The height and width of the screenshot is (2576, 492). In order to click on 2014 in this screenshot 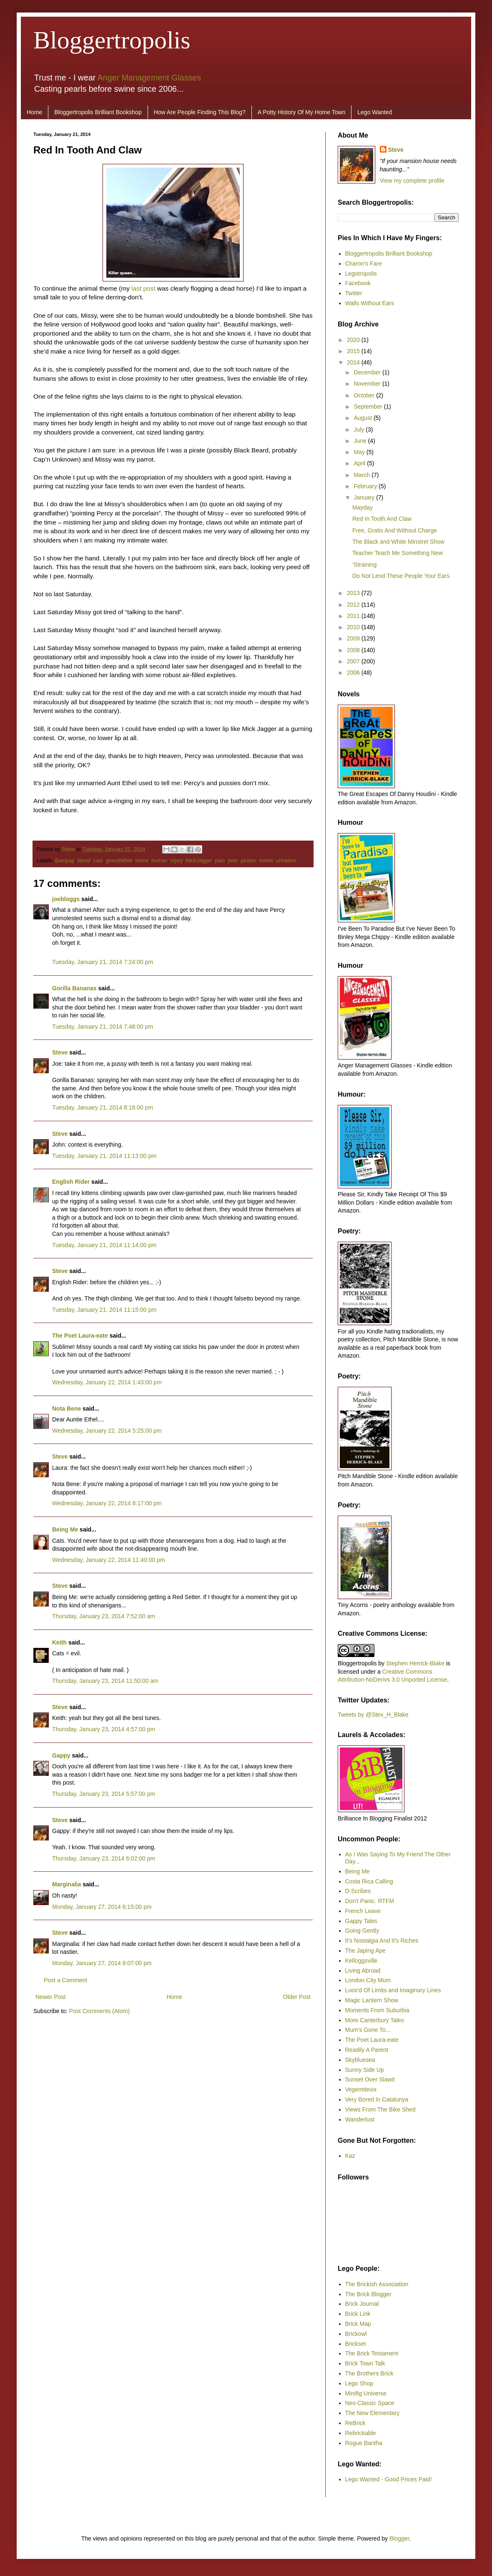, I will do `click(354, 362)`.